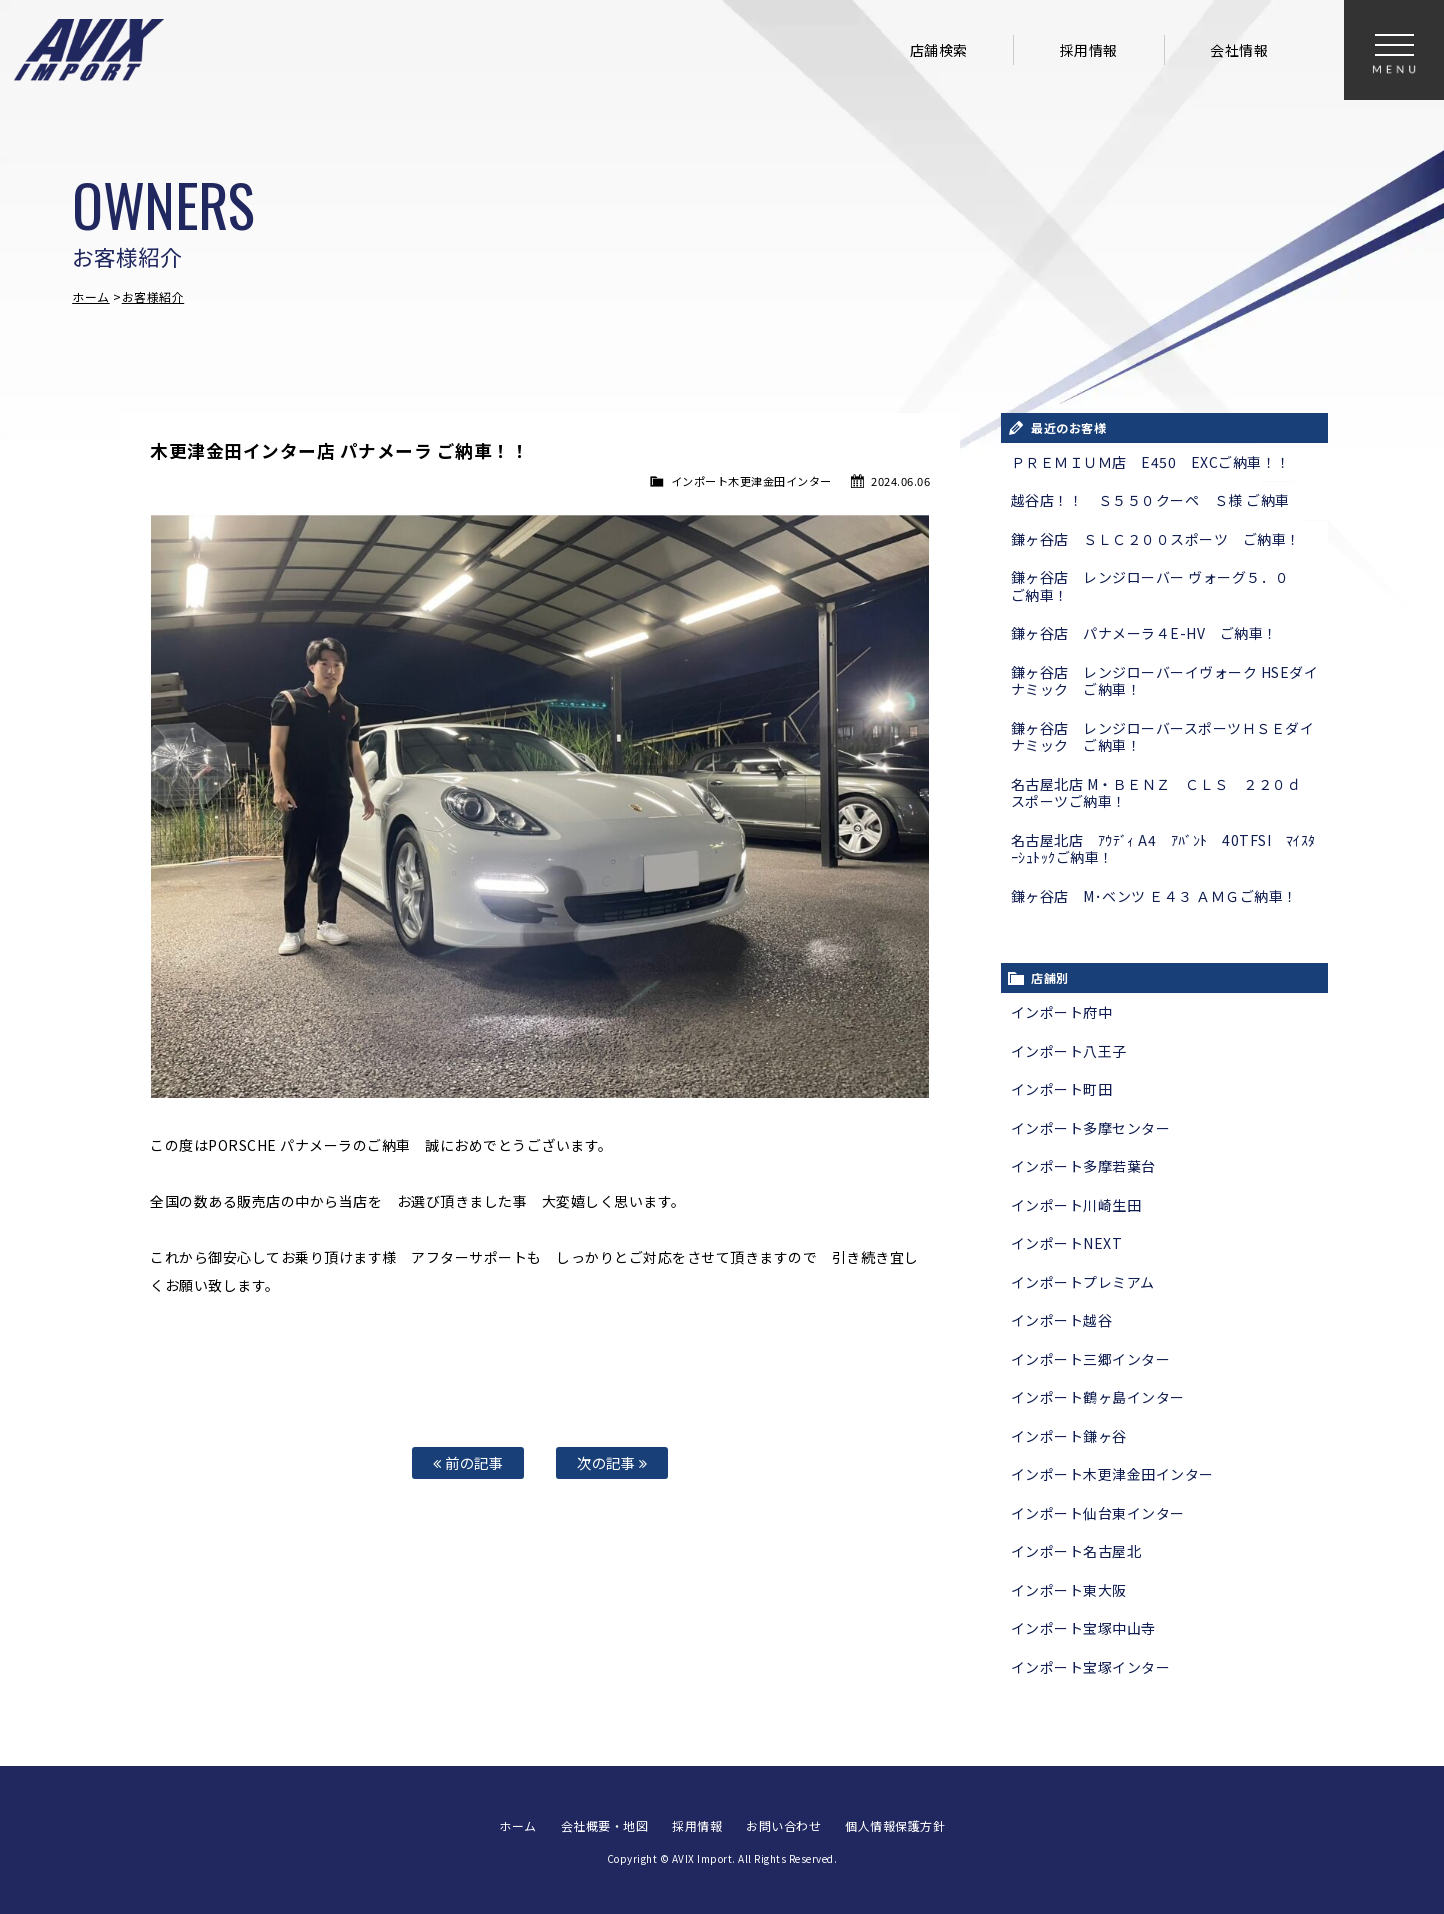 Image resolution: width=1444 pixels, height=1914 pixels. I want to click on インポート鶴ヶ島インター, so click(1098, 1397).